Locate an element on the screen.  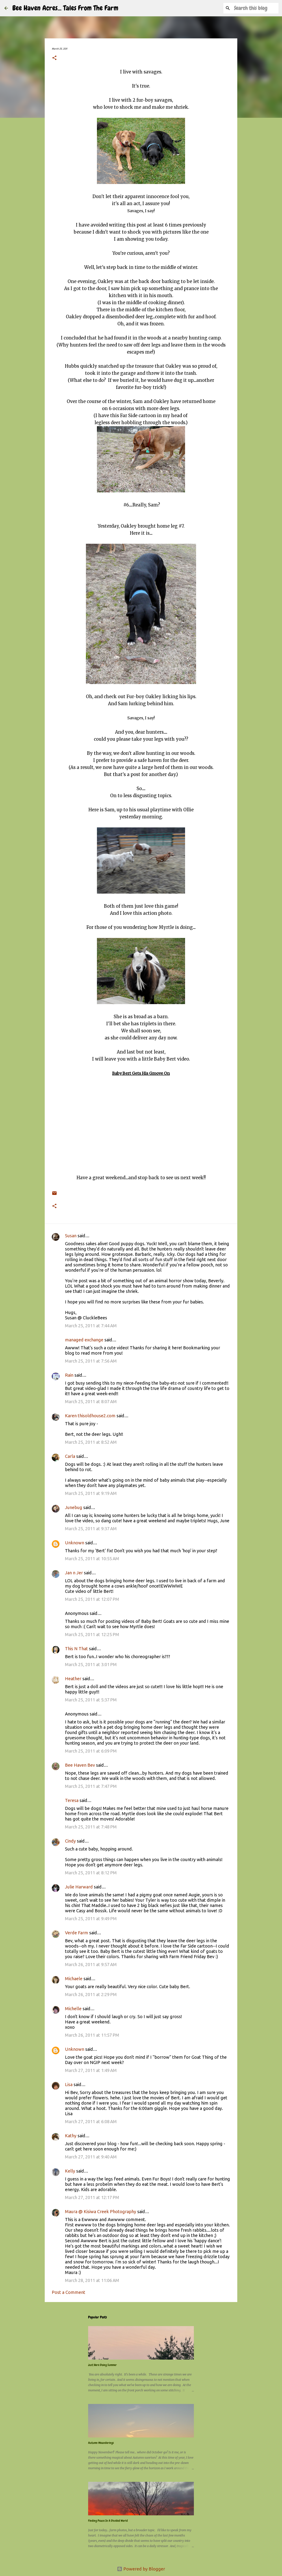
Maura @ Kisiwa Creek Photography is located at coordinates (100, 2211).